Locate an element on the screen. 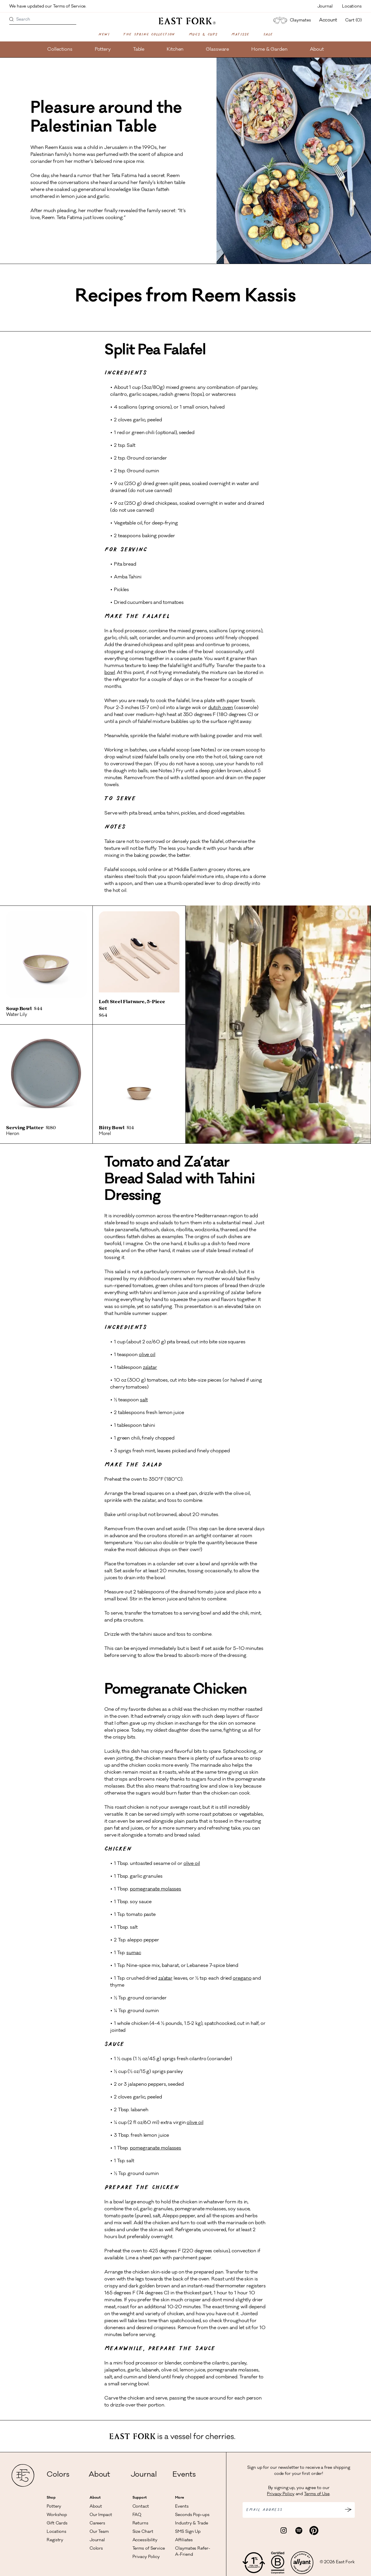 This screenshot has width=371, height=2576. Seconds Pop-ups [View Seconds Pop-ups] is located at coordinates (192, 2515).